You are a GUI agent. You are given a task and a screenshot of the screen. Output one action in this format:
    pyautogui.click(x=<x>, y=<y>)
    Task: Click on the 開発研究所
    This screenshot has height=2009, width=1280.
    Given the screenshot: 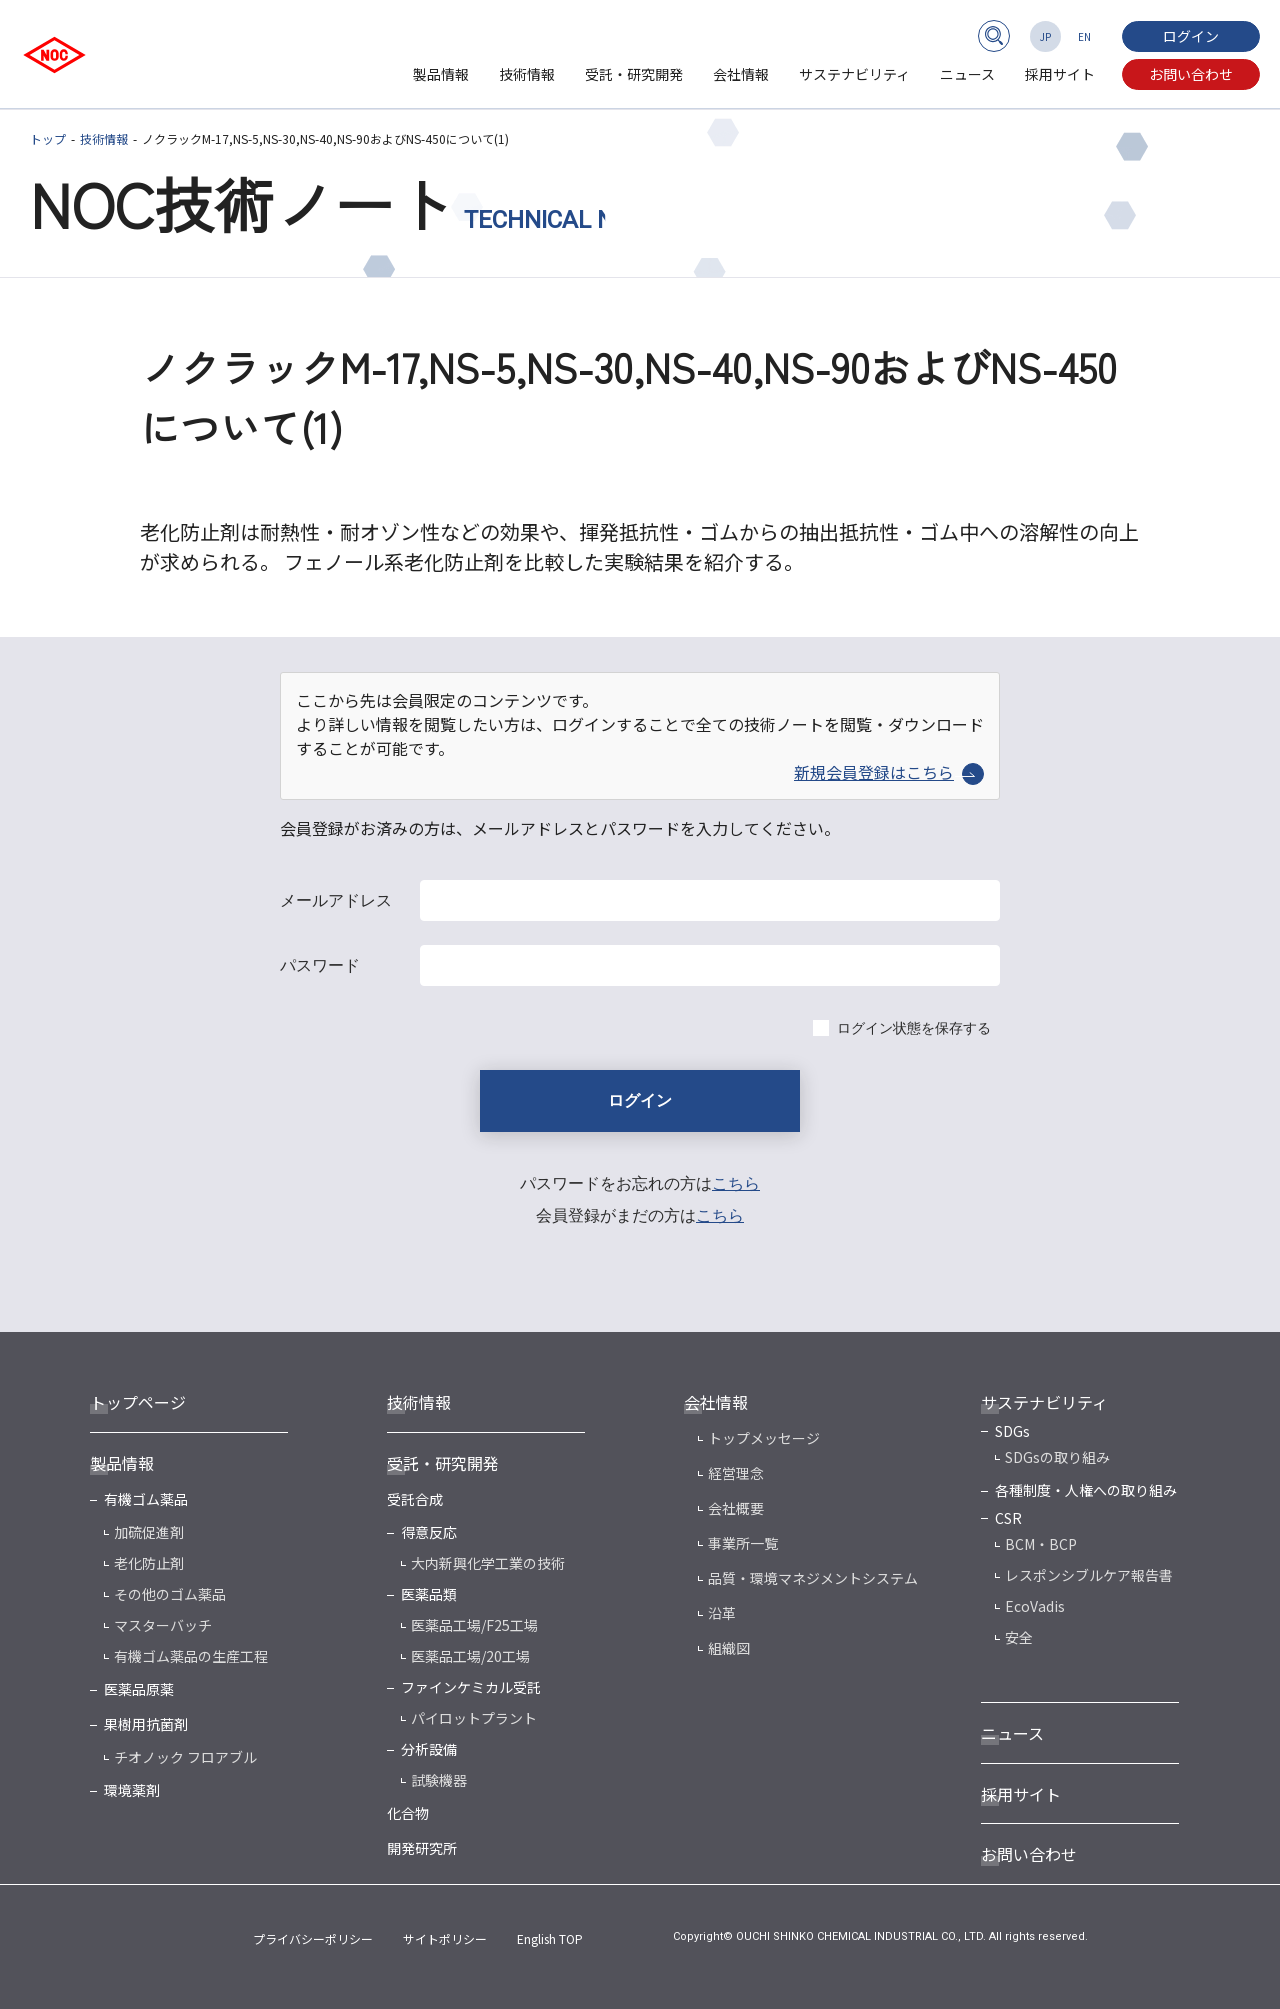 What is the action you would take?
    pyautogui.click(x=422, y=1848)
    